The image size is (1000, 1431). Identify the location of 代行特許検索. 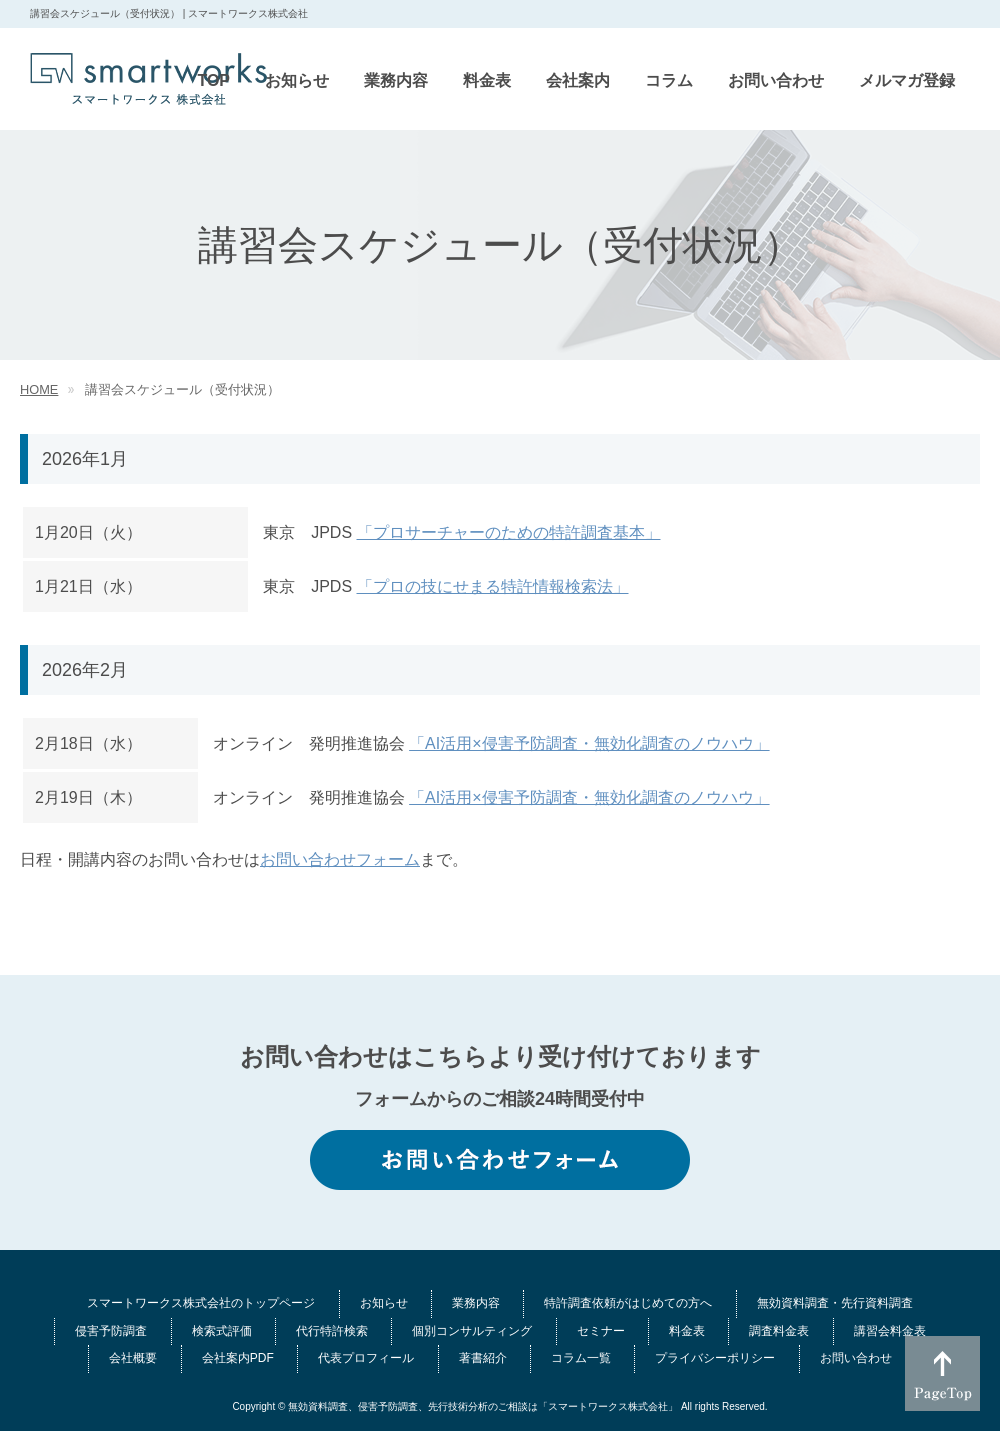
(332, 1331).